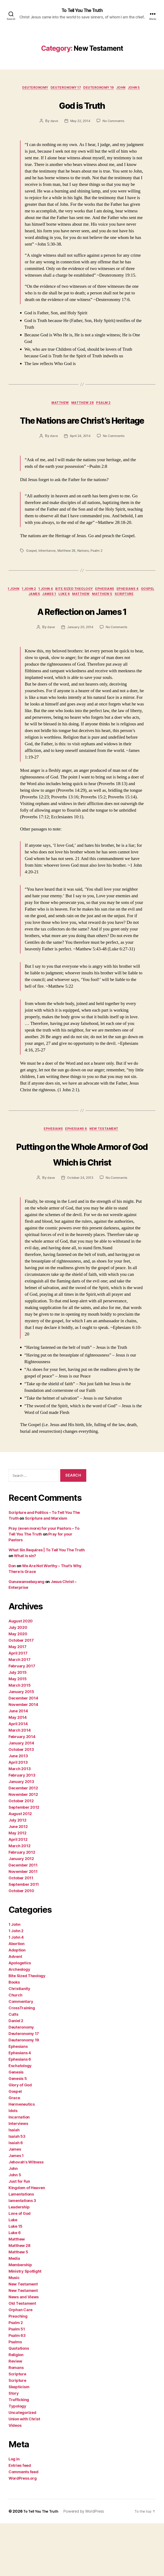 This screenshot has width=164, height=2576. Describe the element at coordinates (14, 2311) in the screenshot. I see `Media` at that location.